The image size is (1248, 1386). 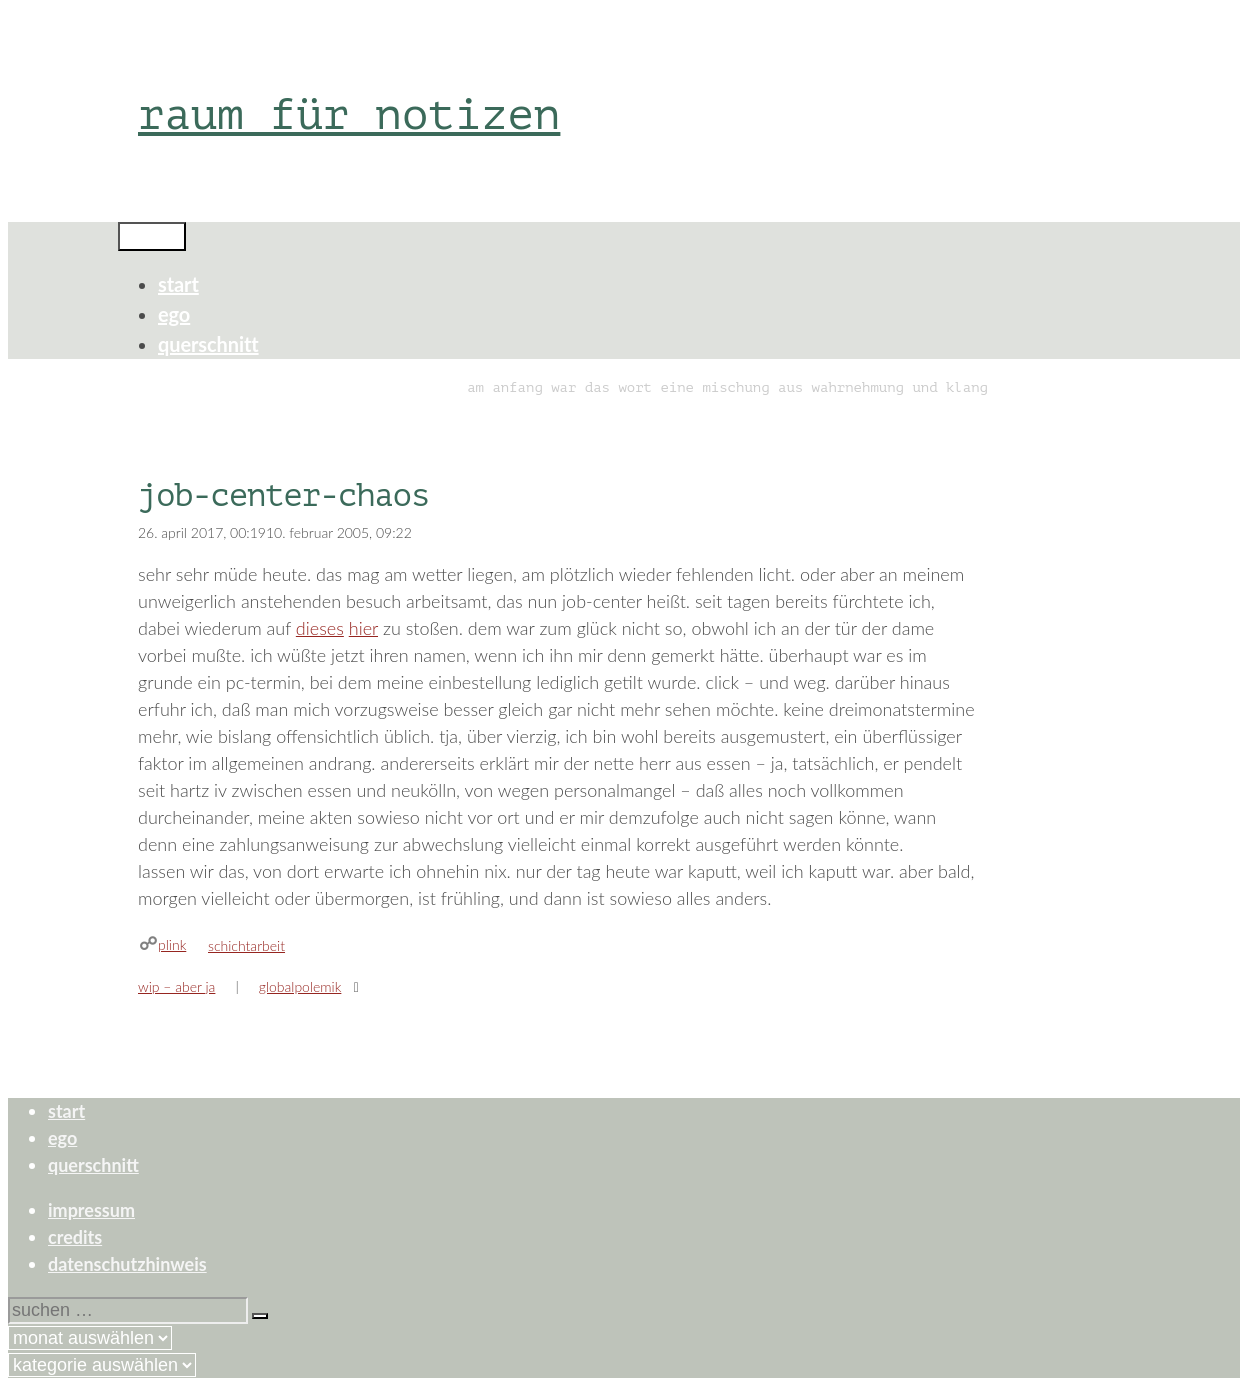 I want to click on credits, so click(x=75, y=1237).